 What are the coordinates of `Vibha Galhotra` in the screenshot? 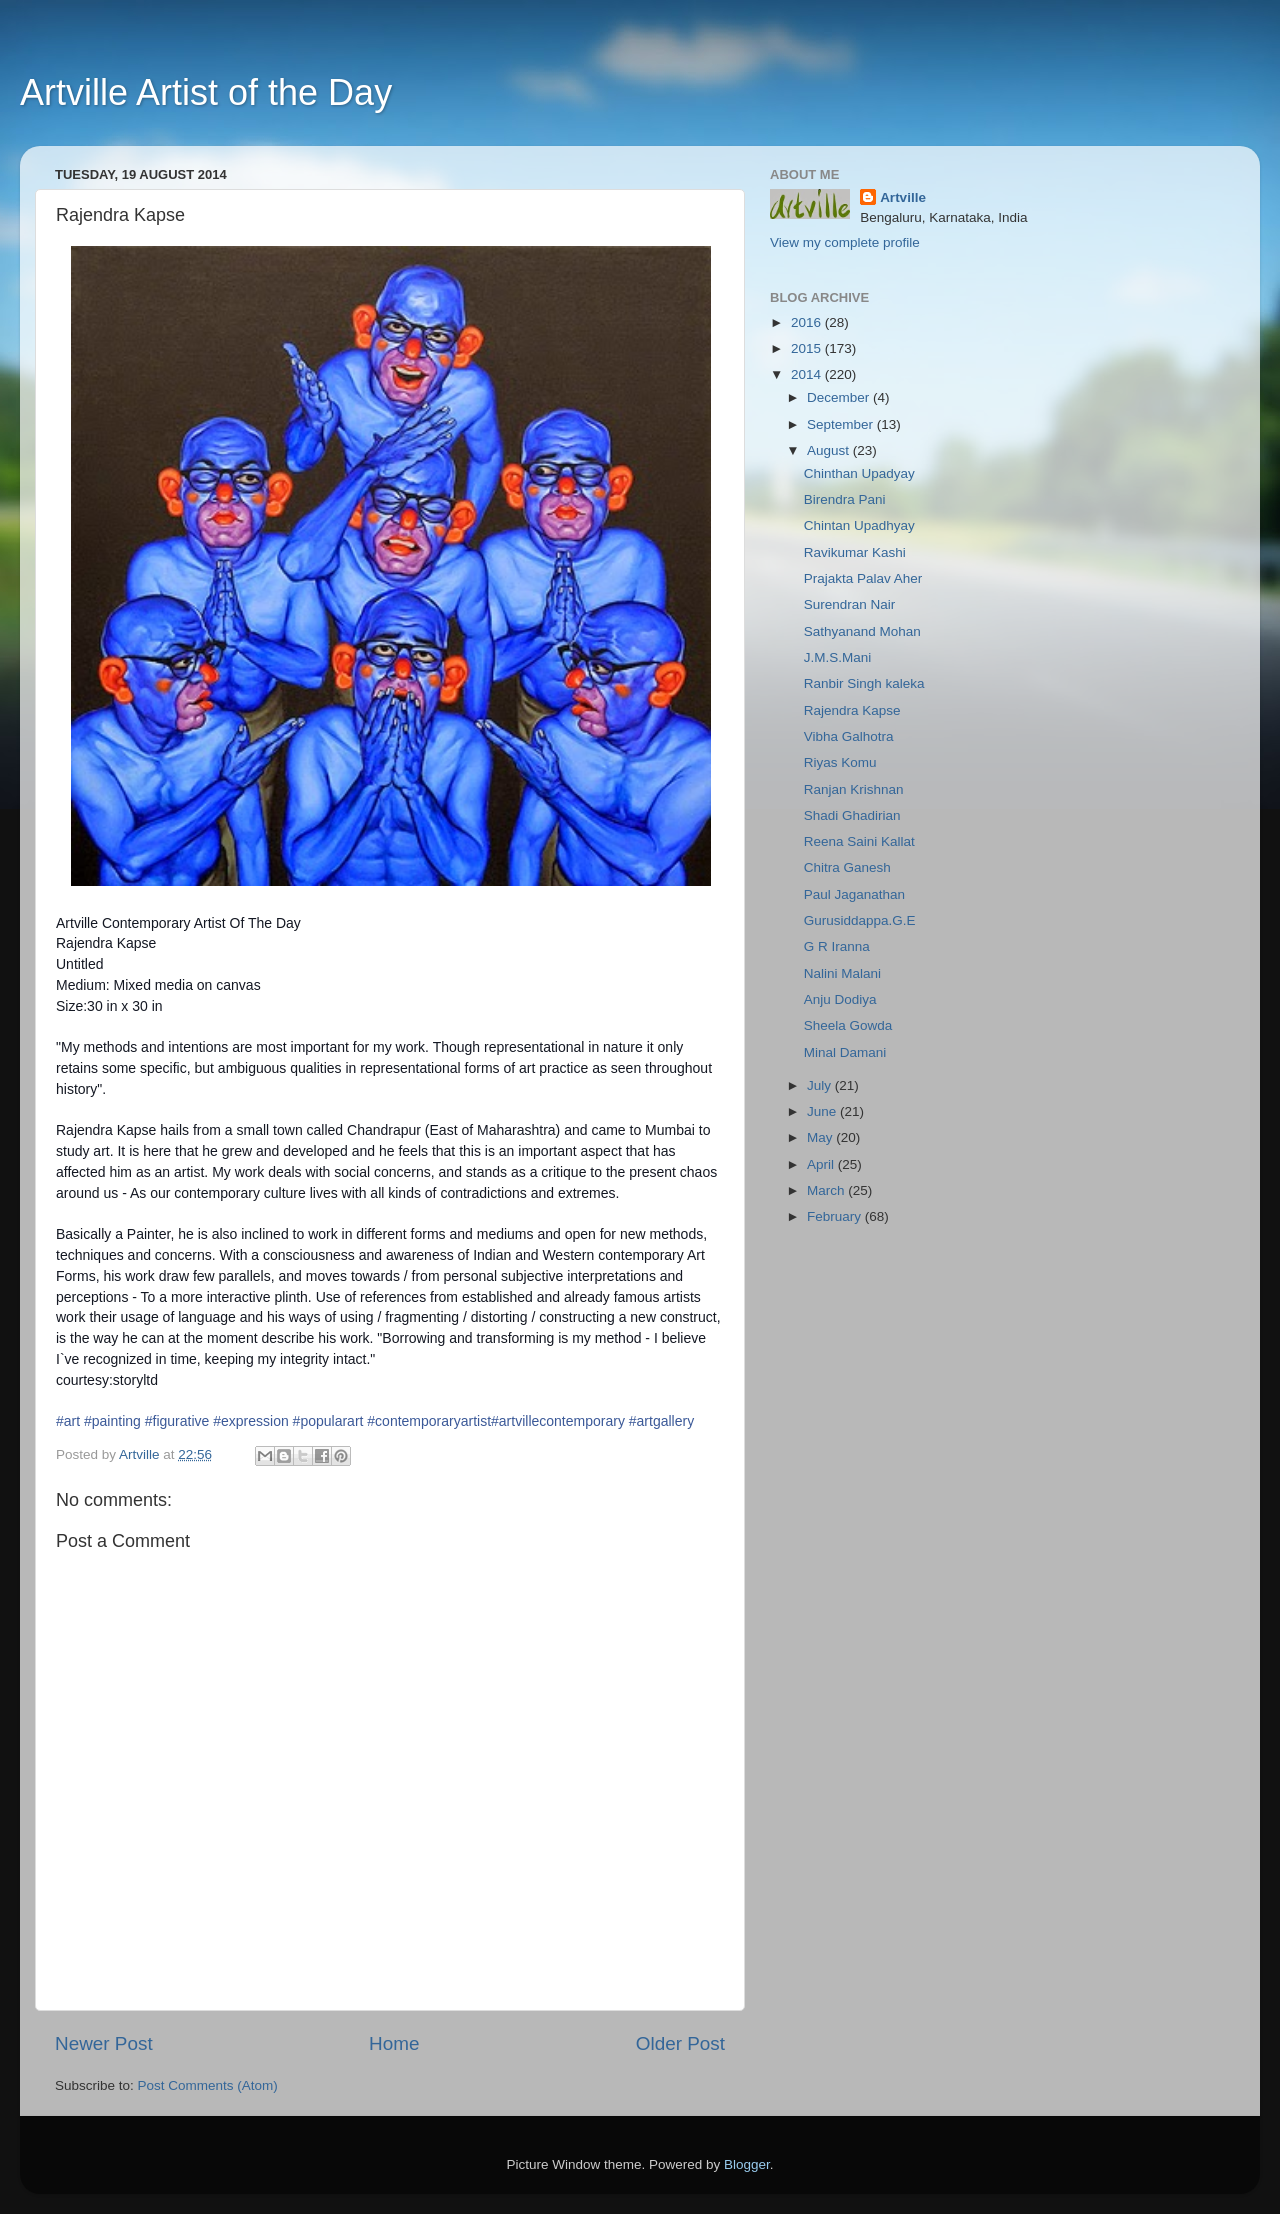 It's located at (849, 736).